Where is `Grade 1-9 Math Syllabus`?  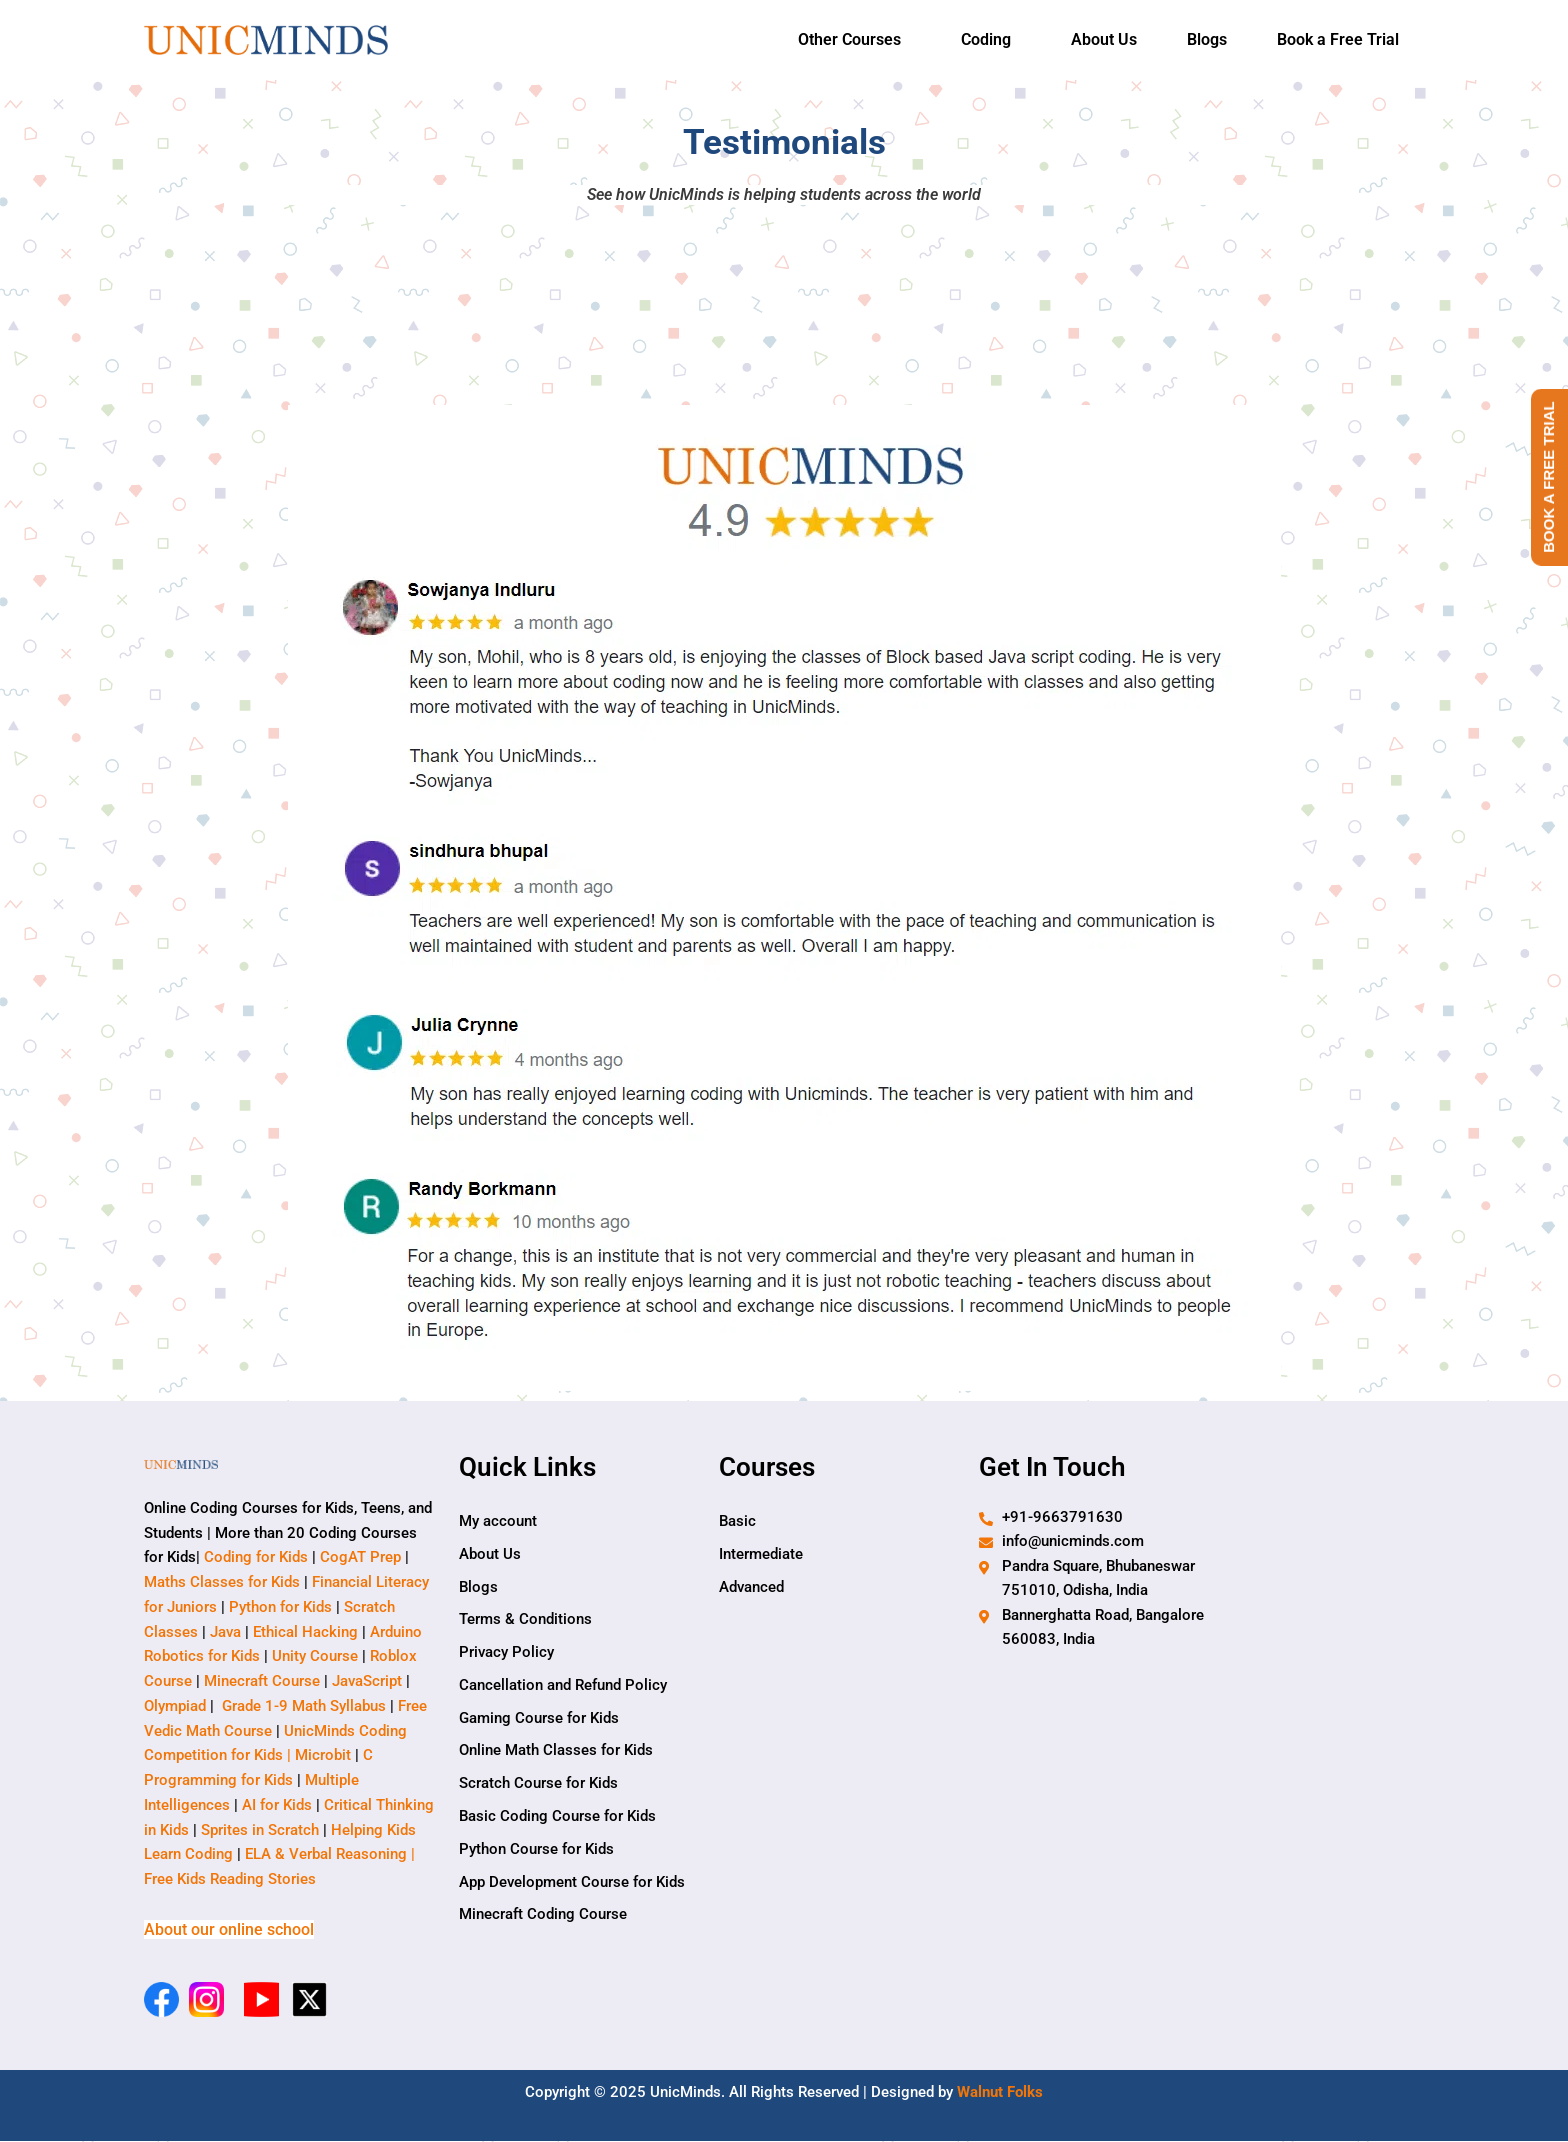
Grade 1-9 Math Syllabus is located at coordinates (304, 1706).